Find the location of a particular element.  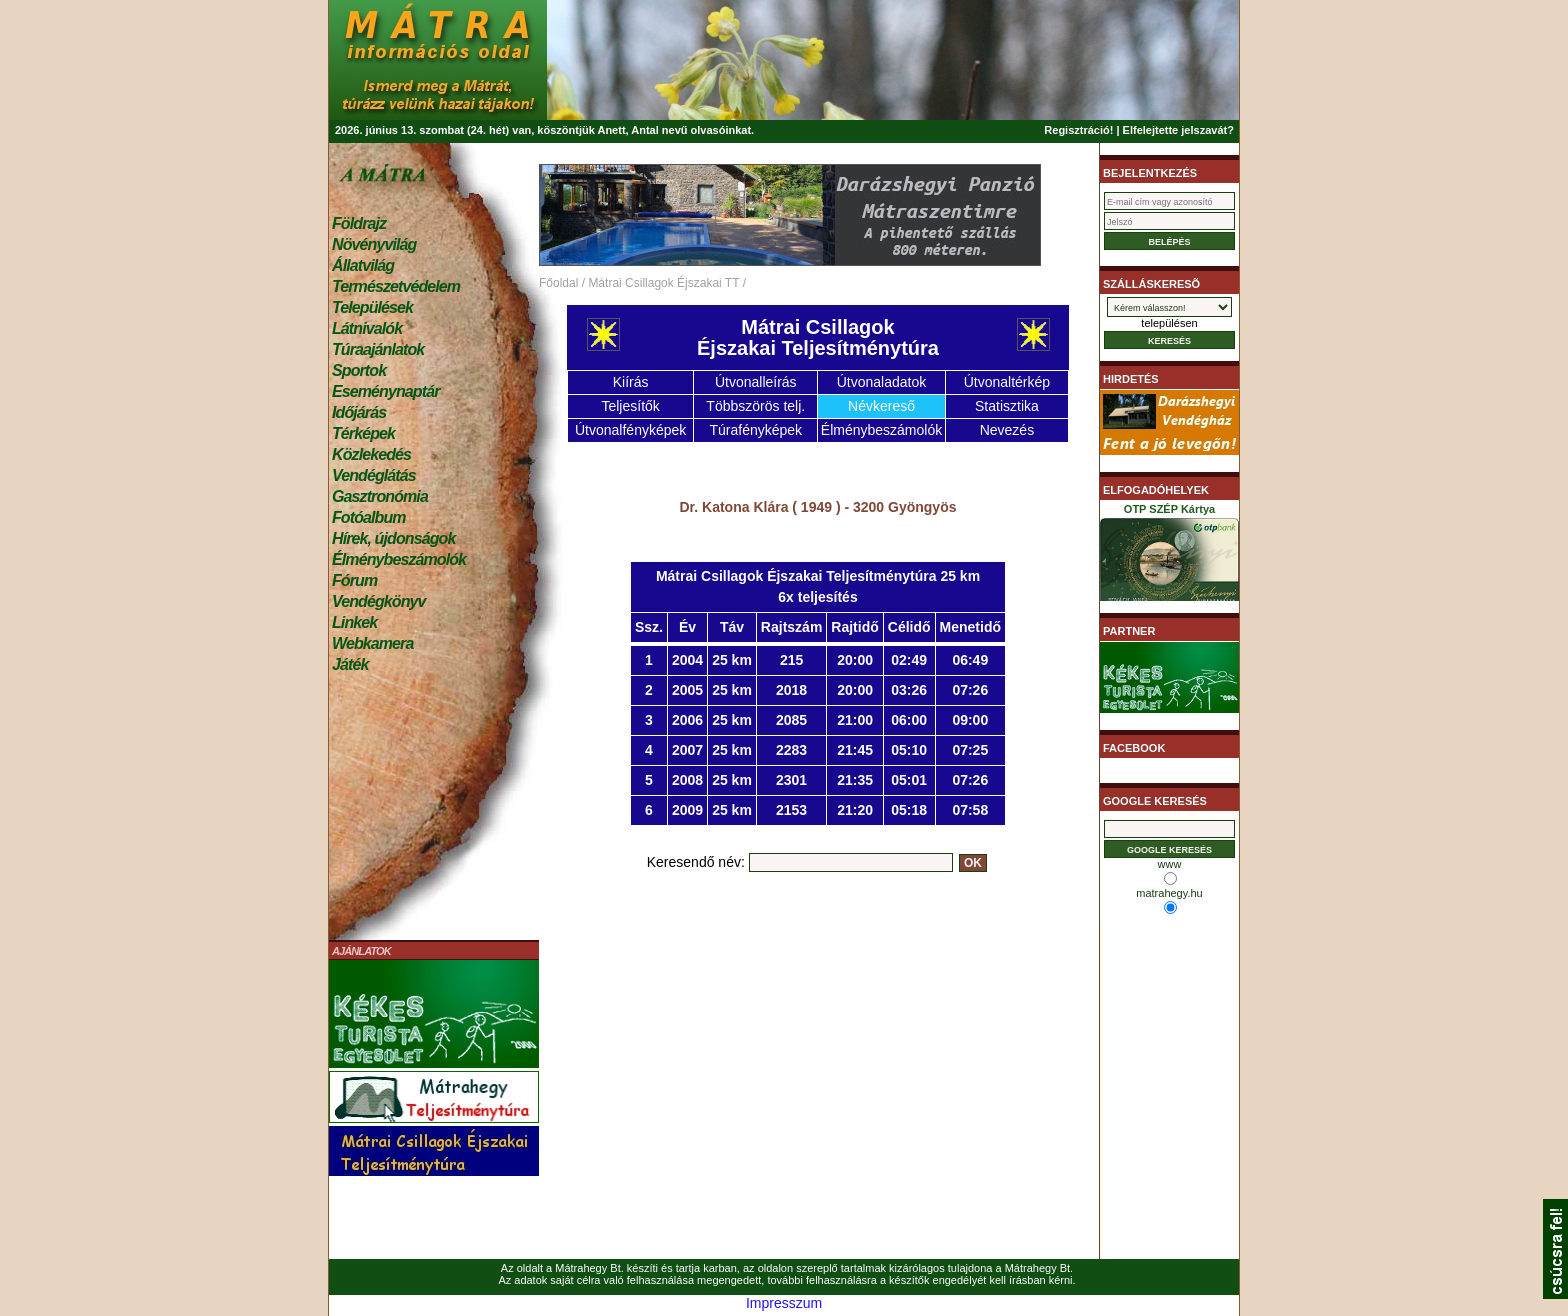

Vendéglátás is located at coordinates (374, 475).